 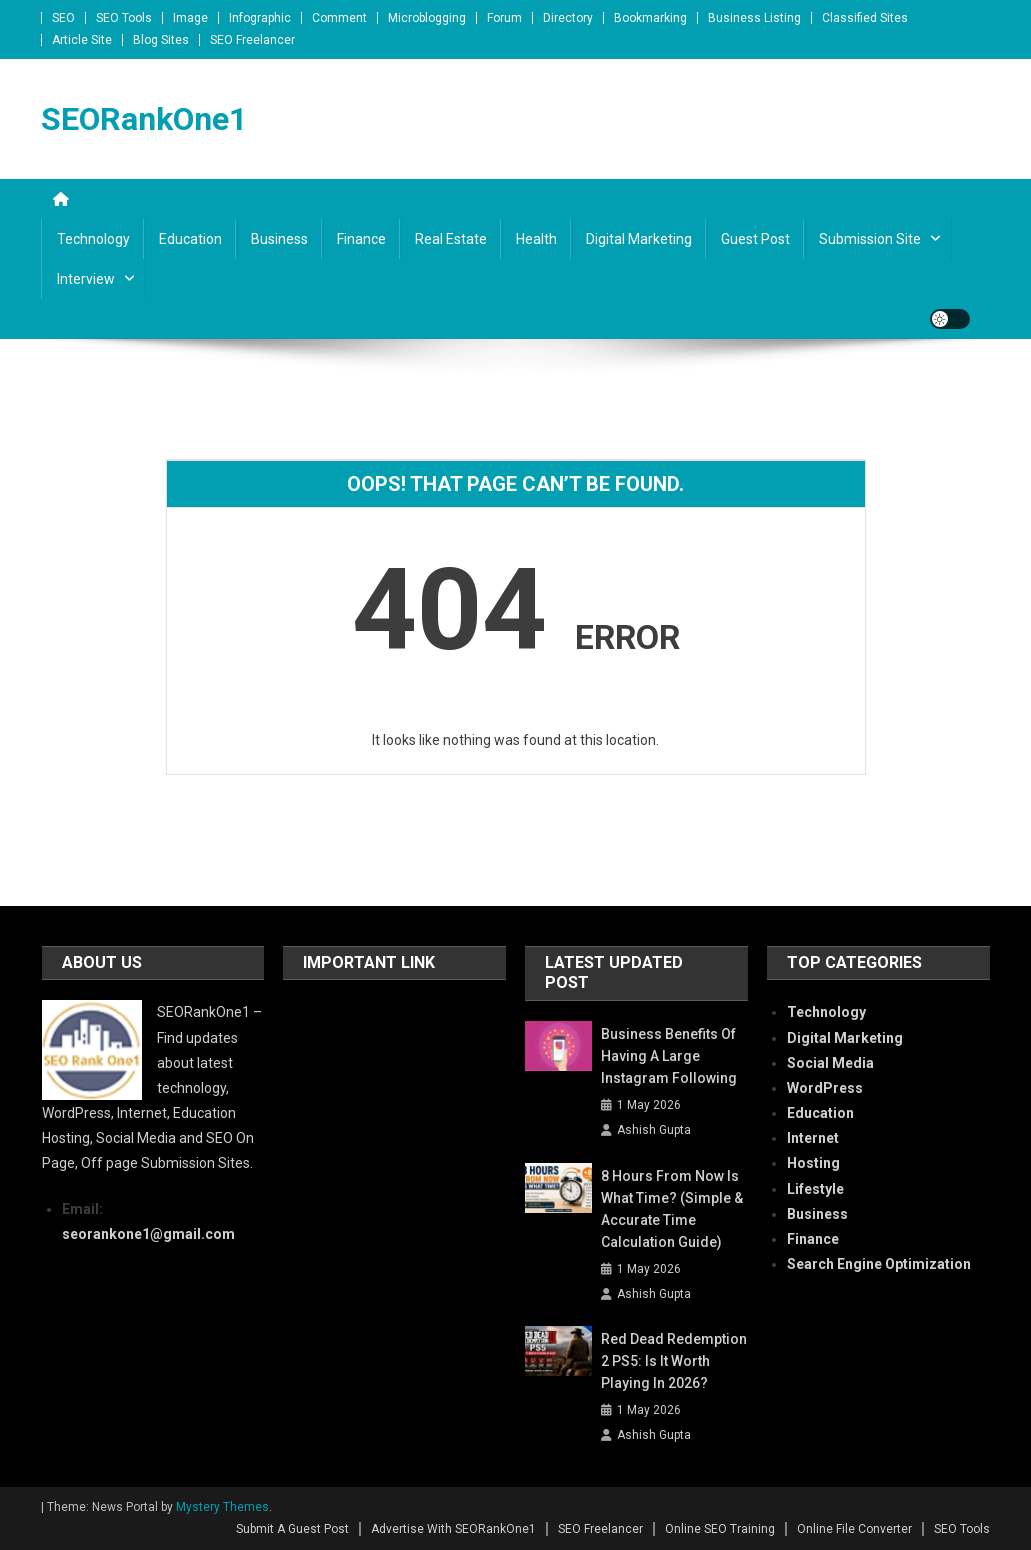 I want to click on seorankone1@gmail.com, so click(x=148, y=1234).